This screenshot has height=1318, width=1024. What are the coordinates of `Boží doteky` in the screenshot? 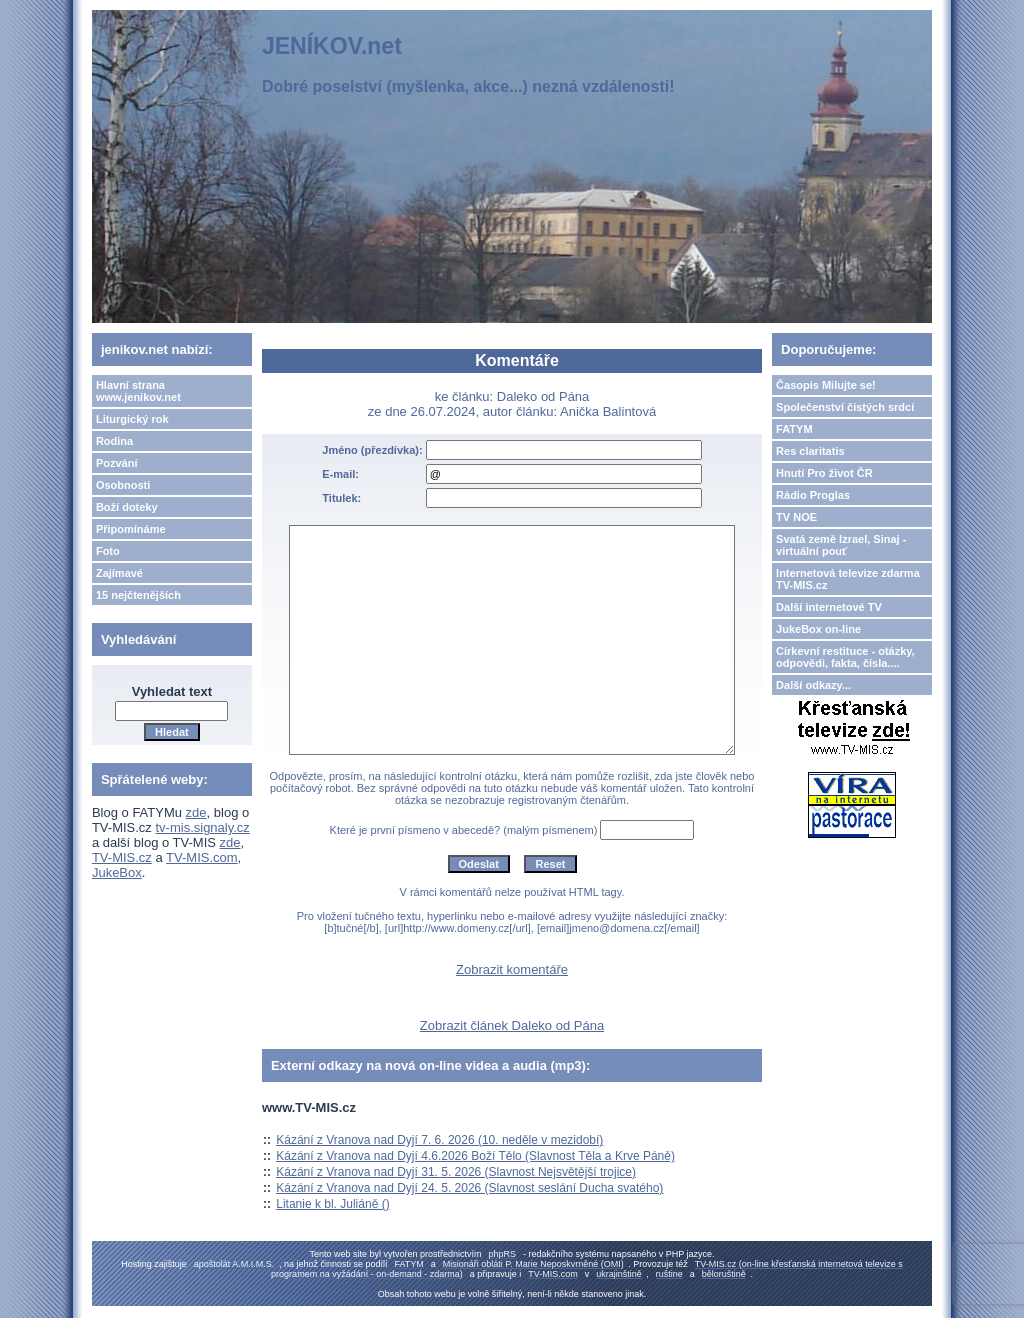 It's located at (127, 507).